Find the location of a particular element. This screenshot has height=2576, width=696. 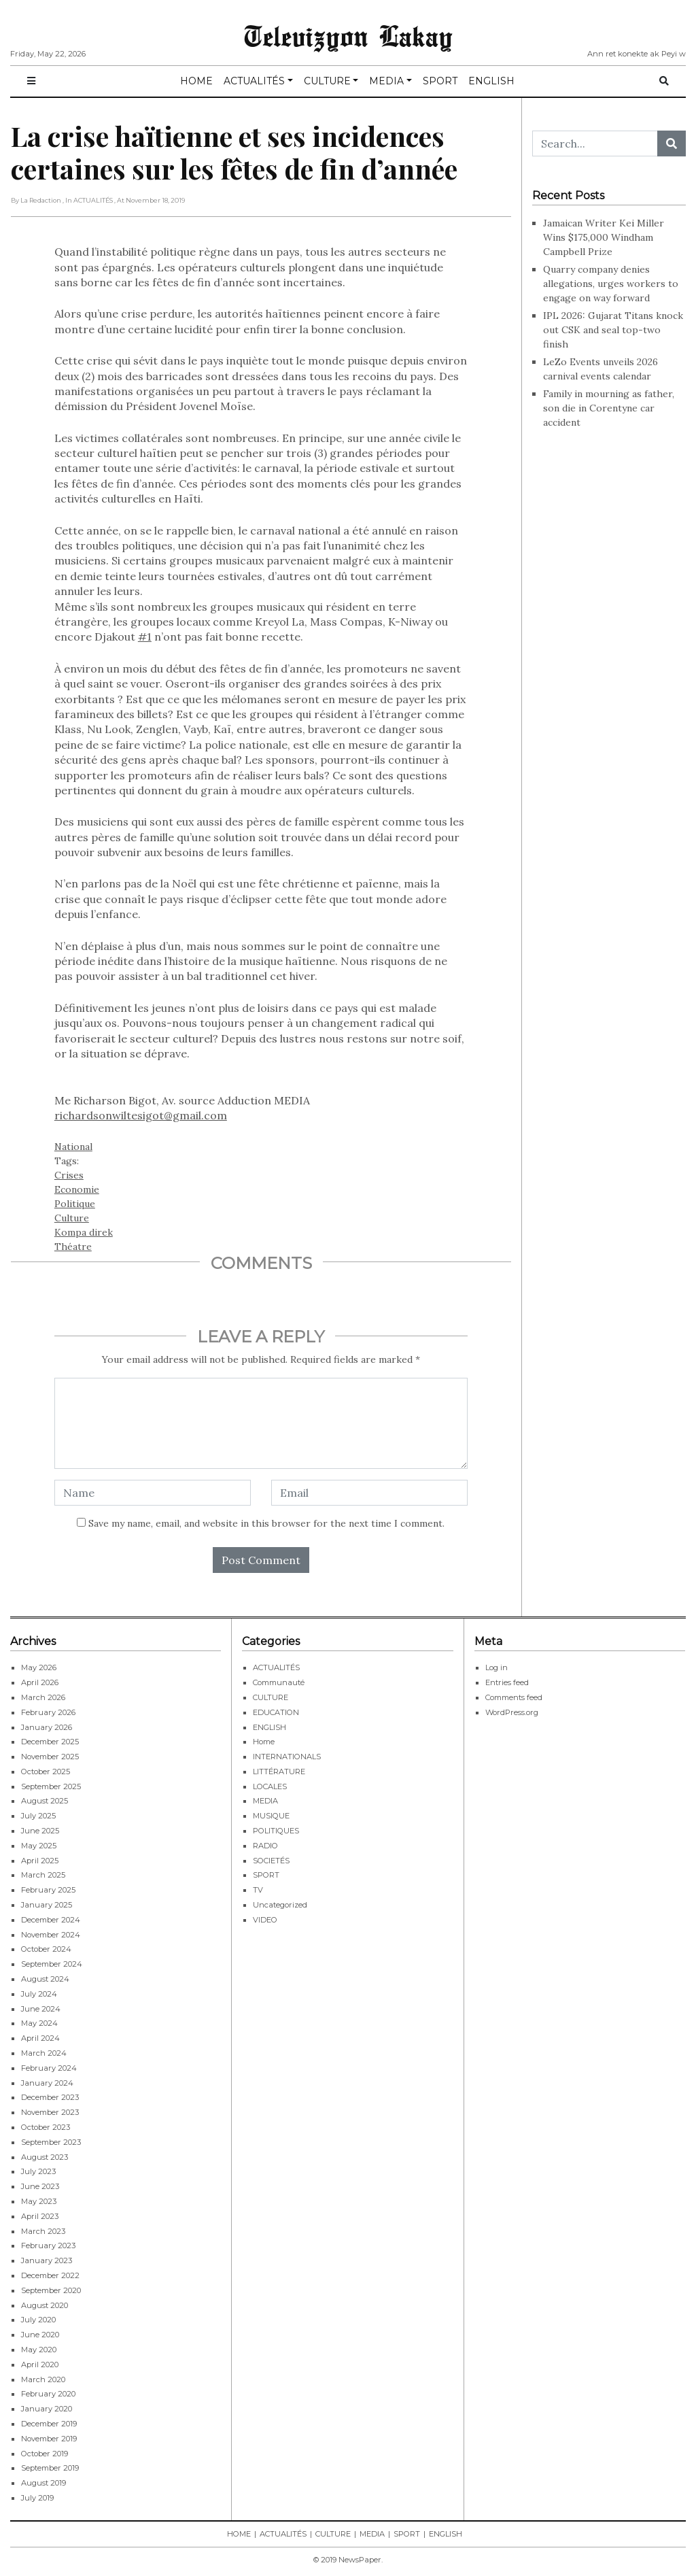

December 2019 is located at coordinates (49, 2423).